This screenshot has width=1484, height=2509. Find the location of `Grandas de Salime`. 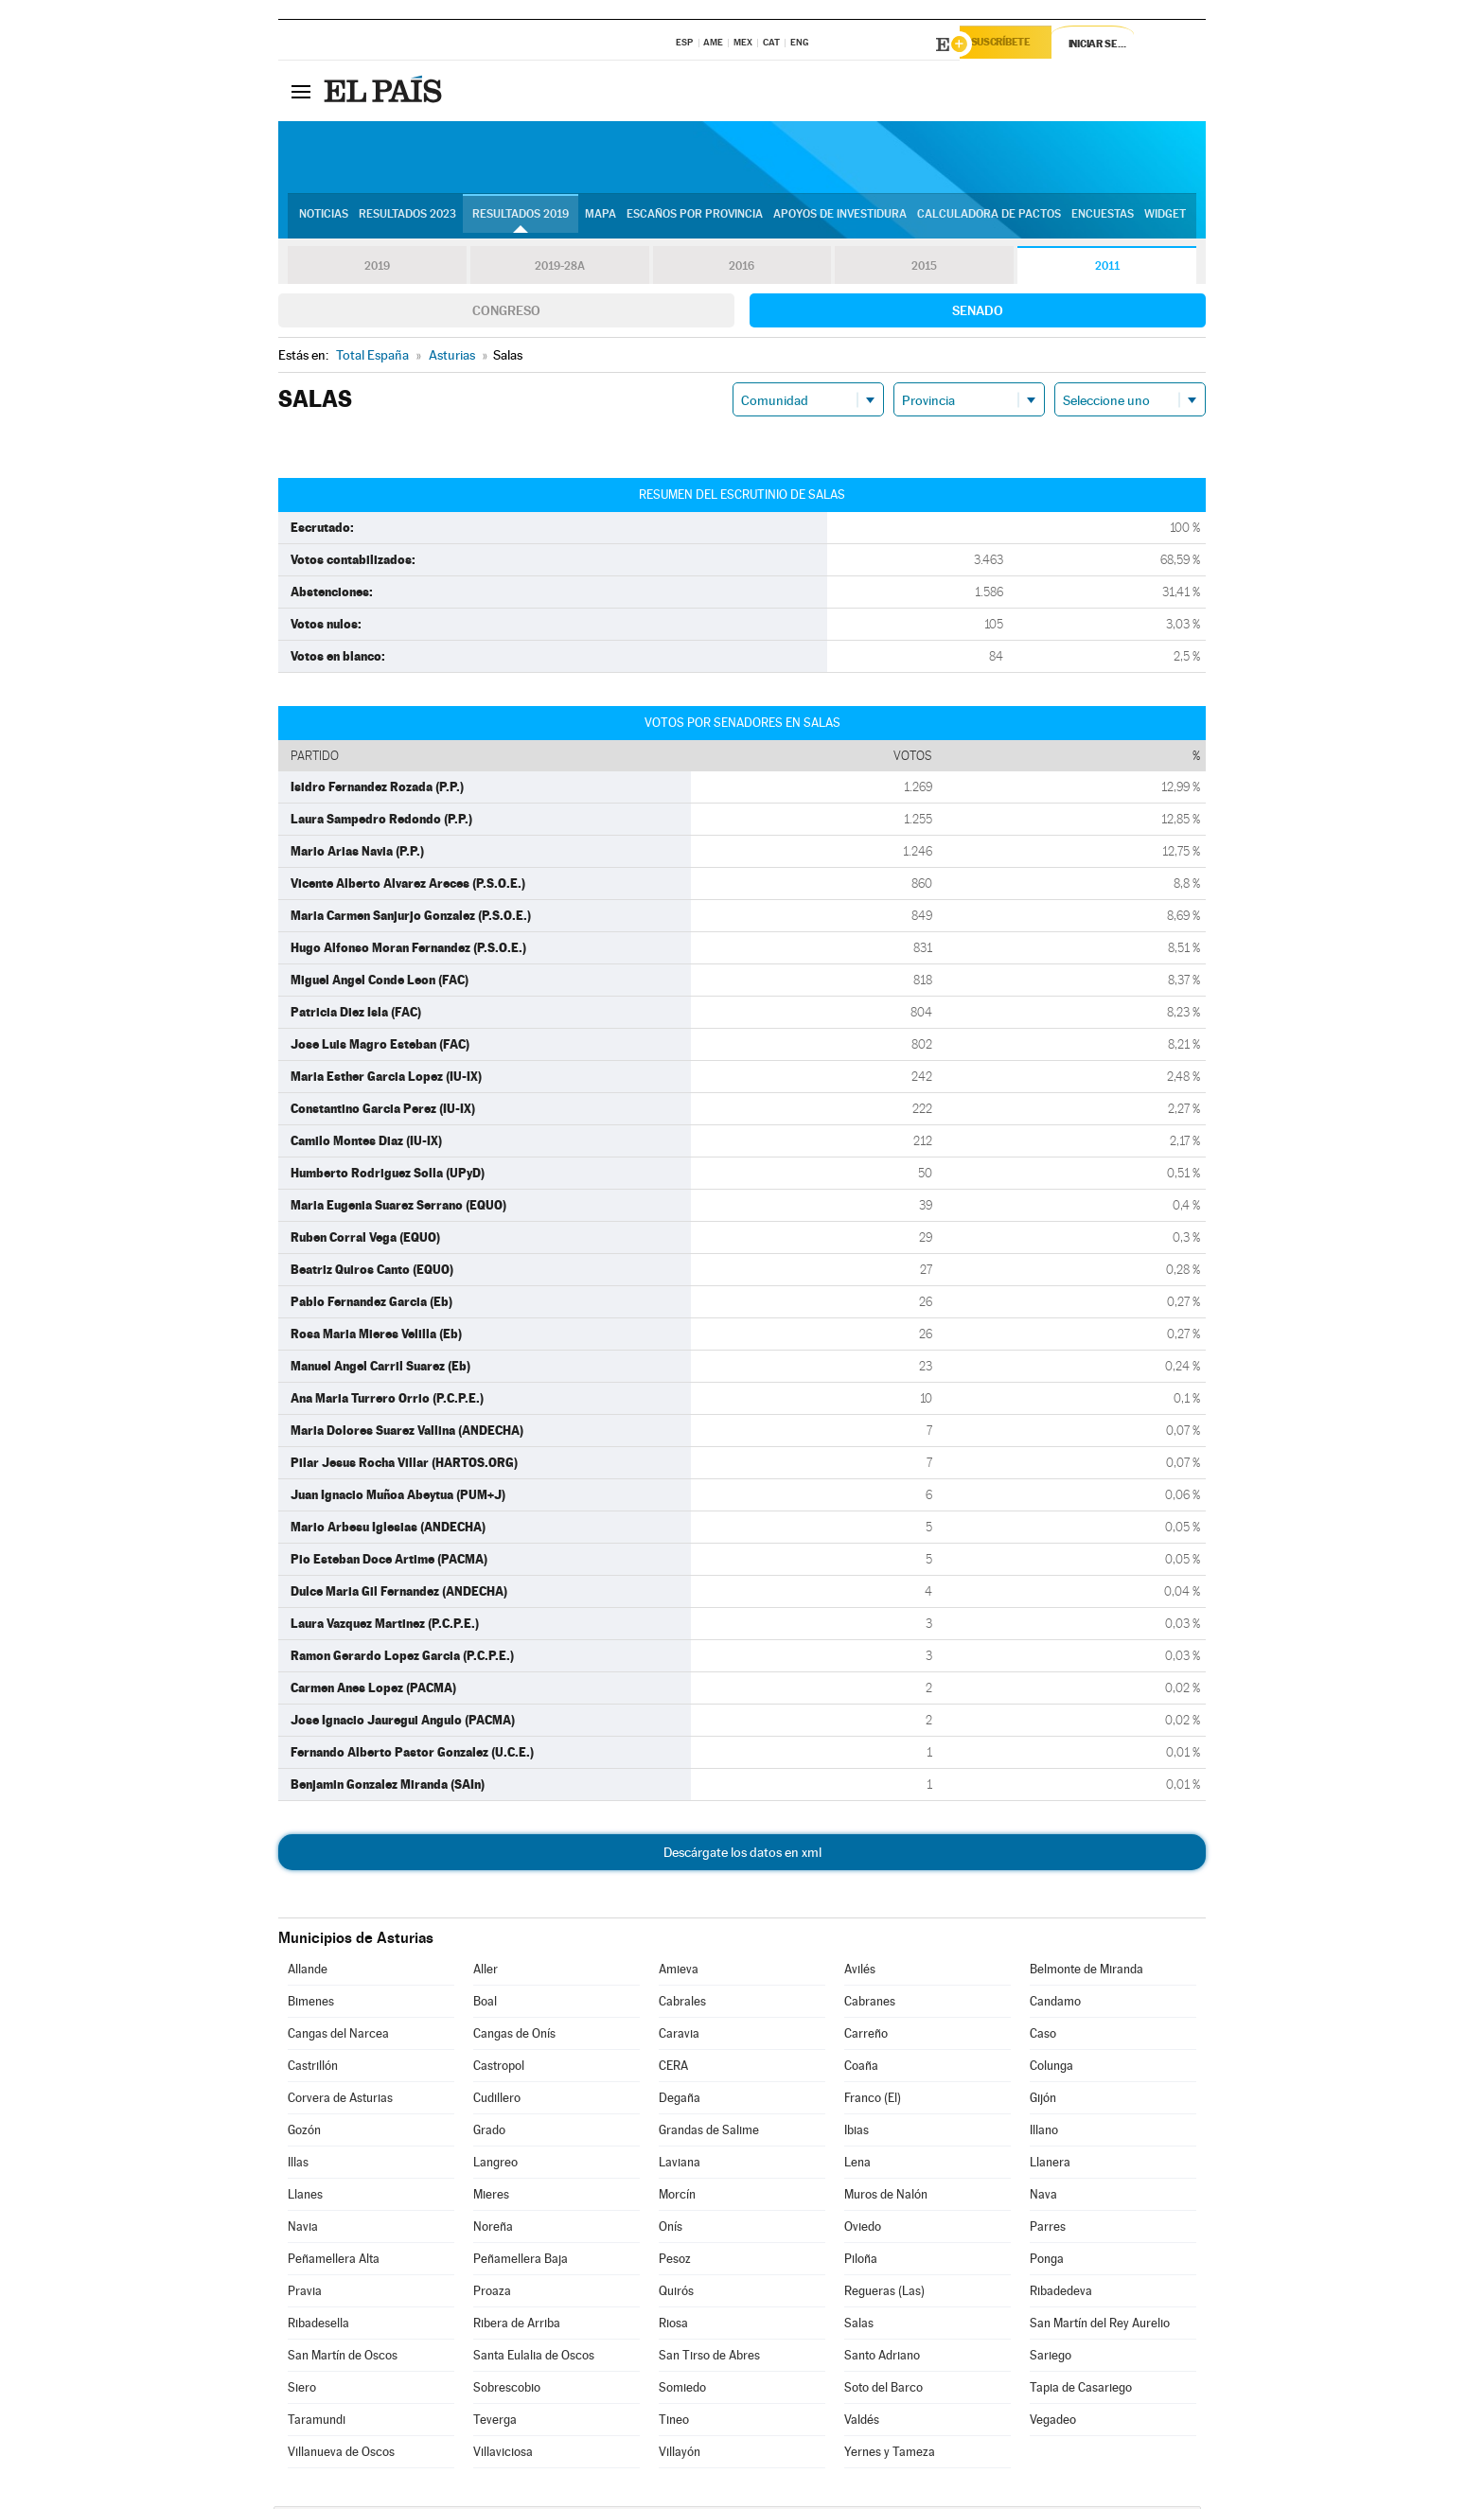

Grandas de Salime is located at coordinates (709, 2133).